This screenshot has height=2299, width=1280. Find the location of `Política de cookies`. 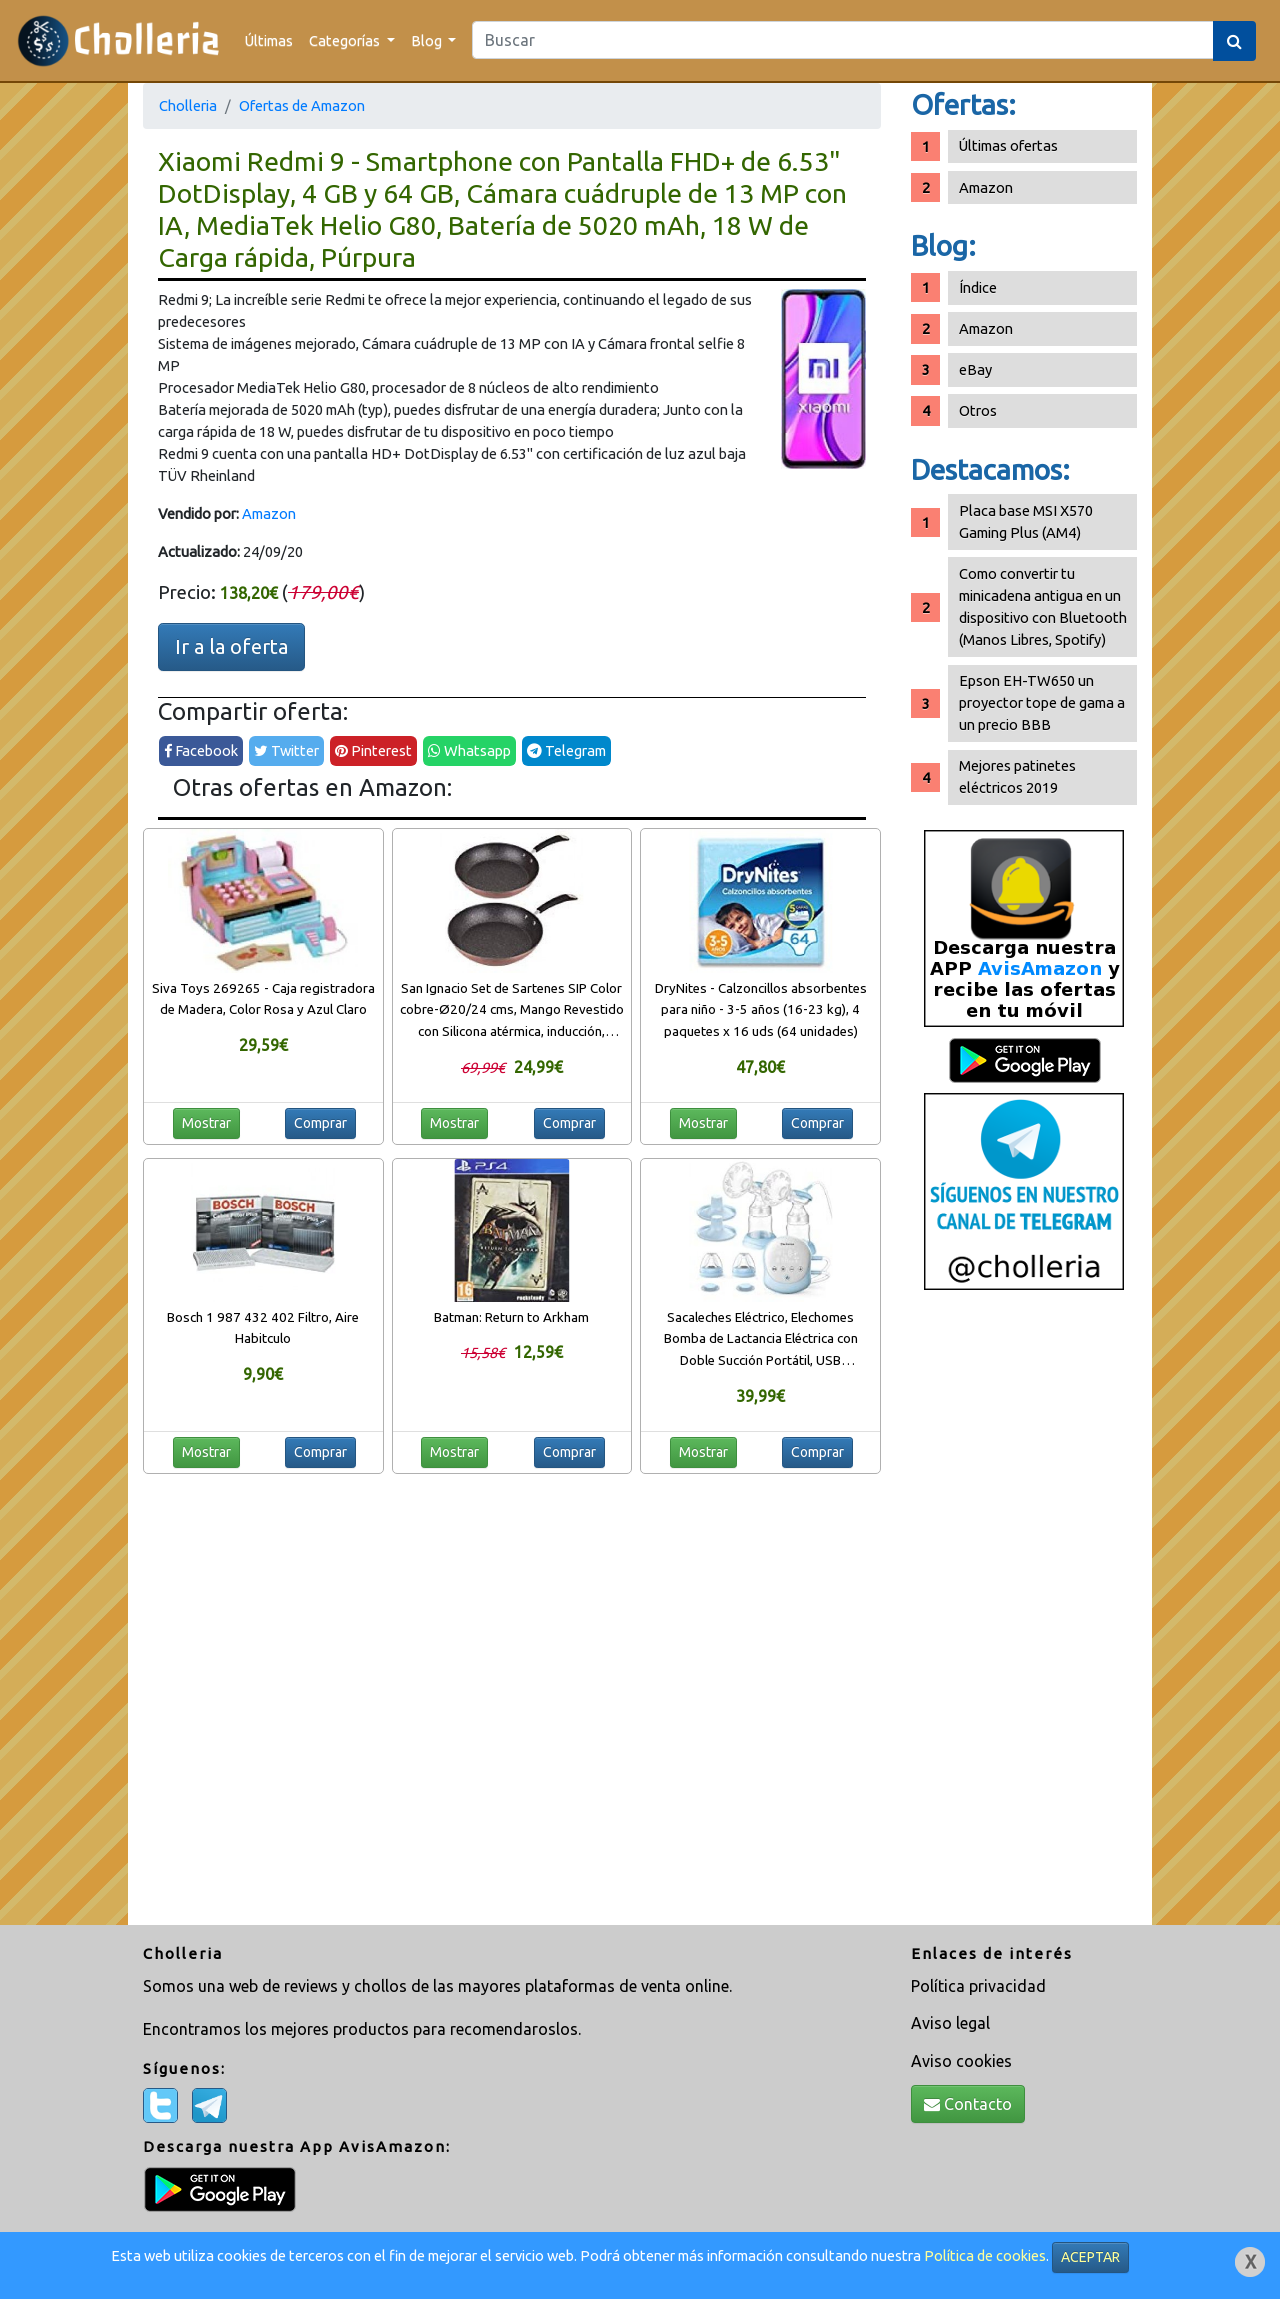

Política de cookies is located at coordinates (985, 2255).